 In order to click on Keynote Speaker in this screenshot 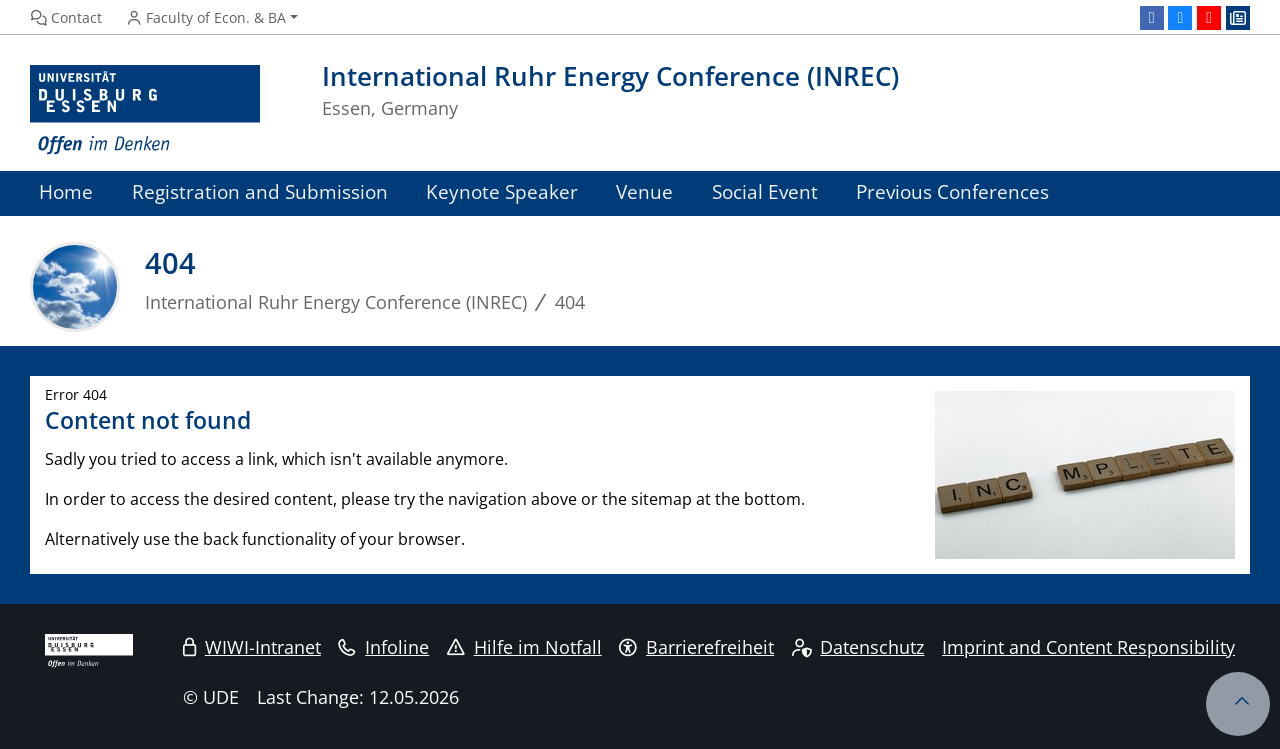, I will do `click(502, 191)`.